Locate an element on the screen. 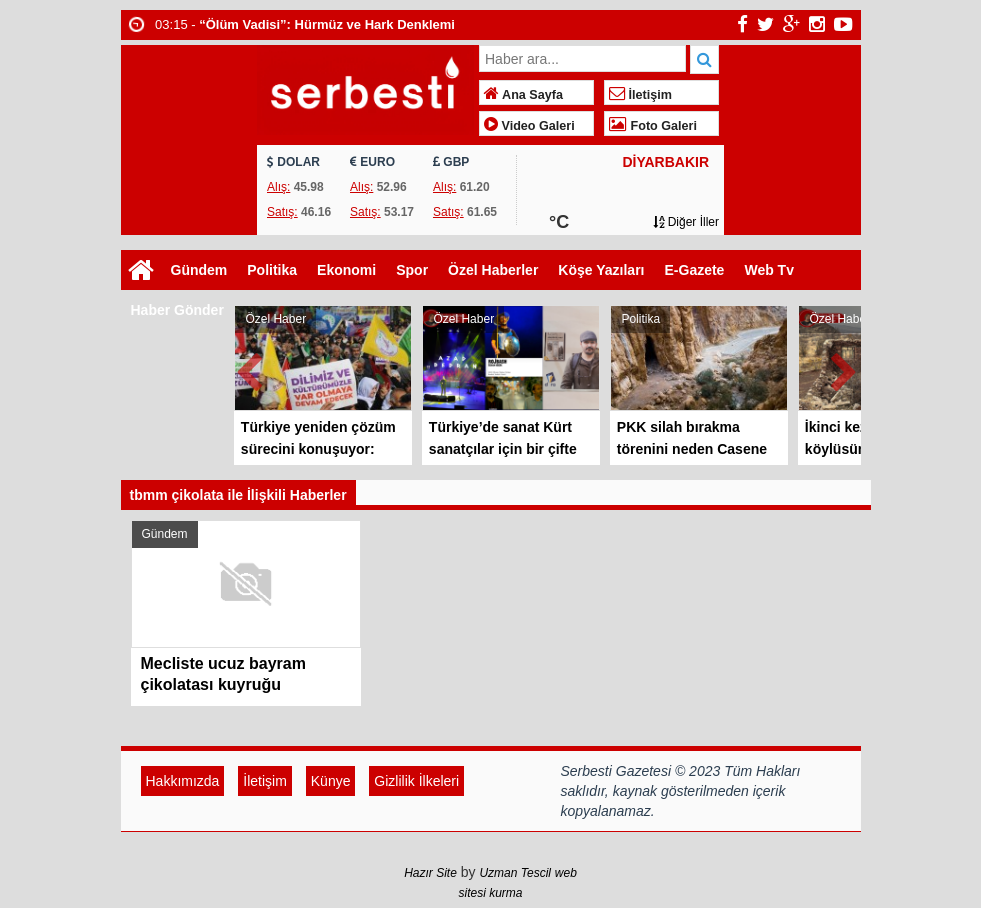  Diğer İller is located at coordinates (686, 222).